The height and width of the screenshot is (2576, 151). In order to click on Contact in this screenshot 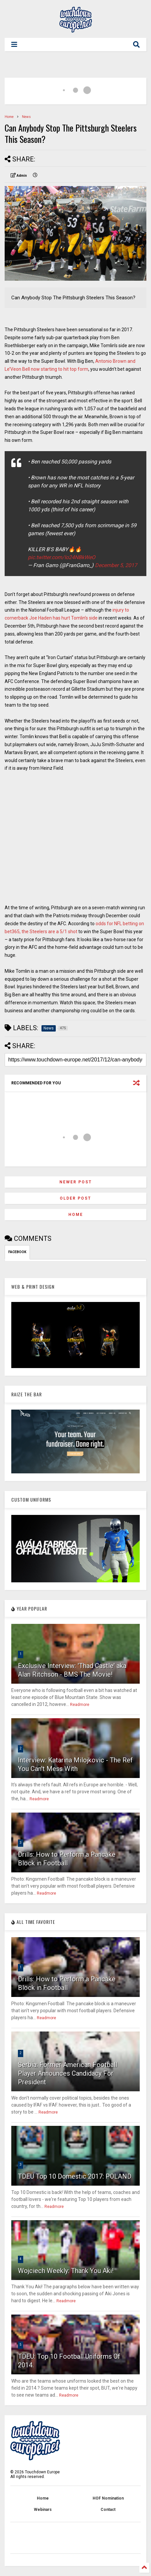, I will do `click(108, 2509)`.